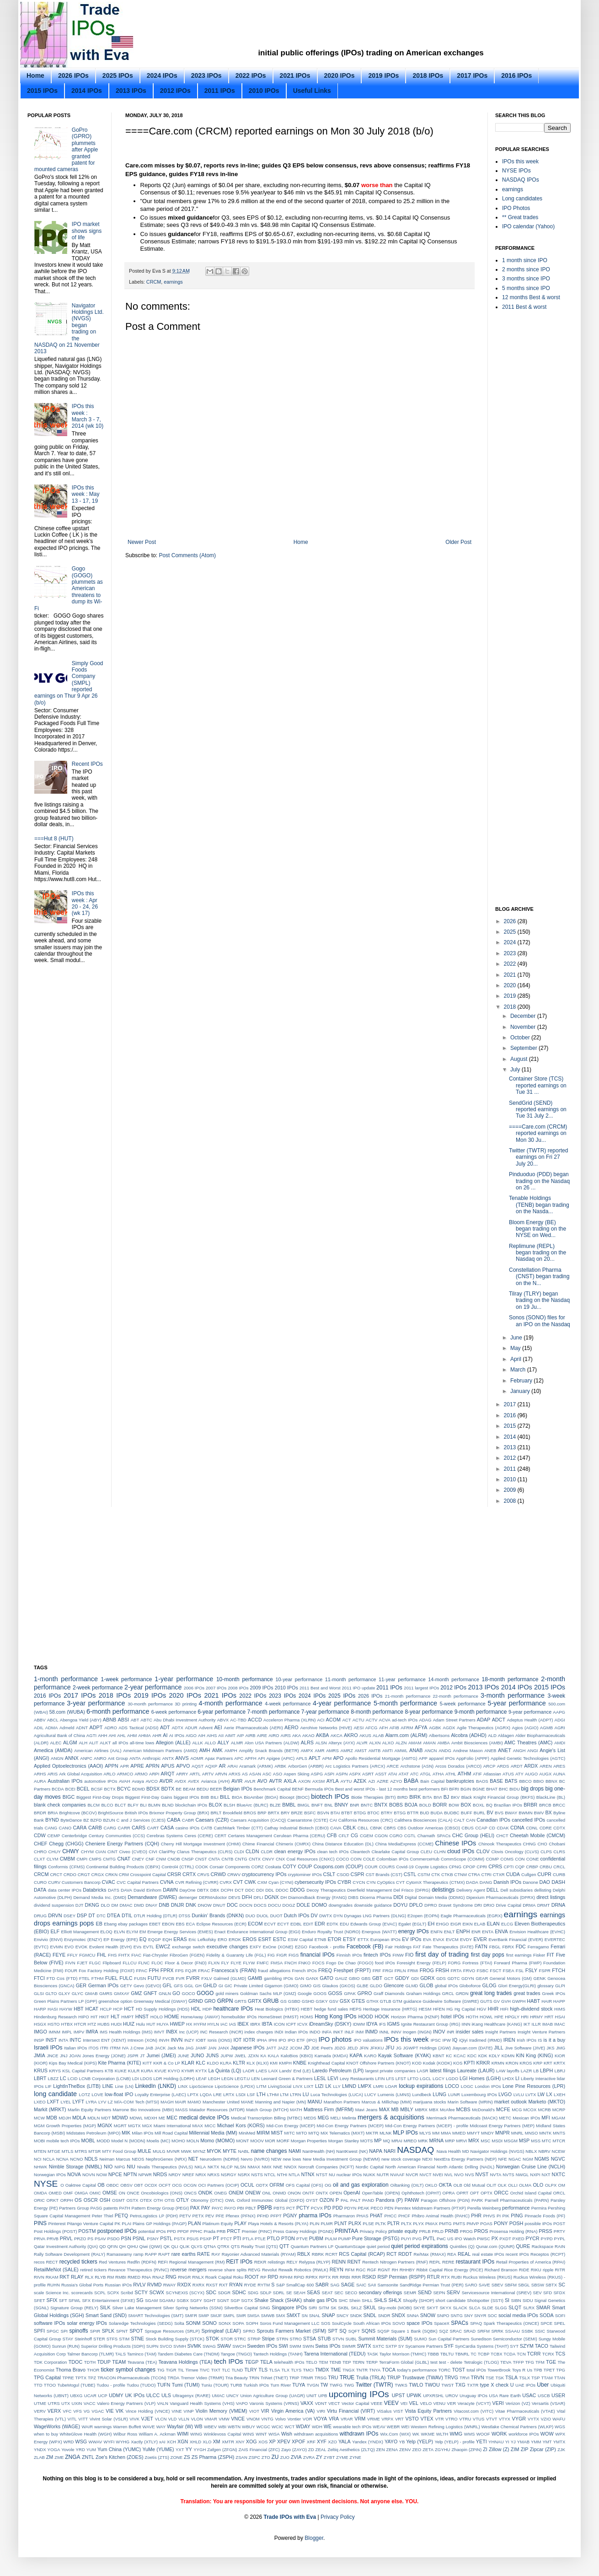  What do you see at coordinates (144, 2151) in the screenshot?
I see `MULE` at bounding box center [144, 2151].